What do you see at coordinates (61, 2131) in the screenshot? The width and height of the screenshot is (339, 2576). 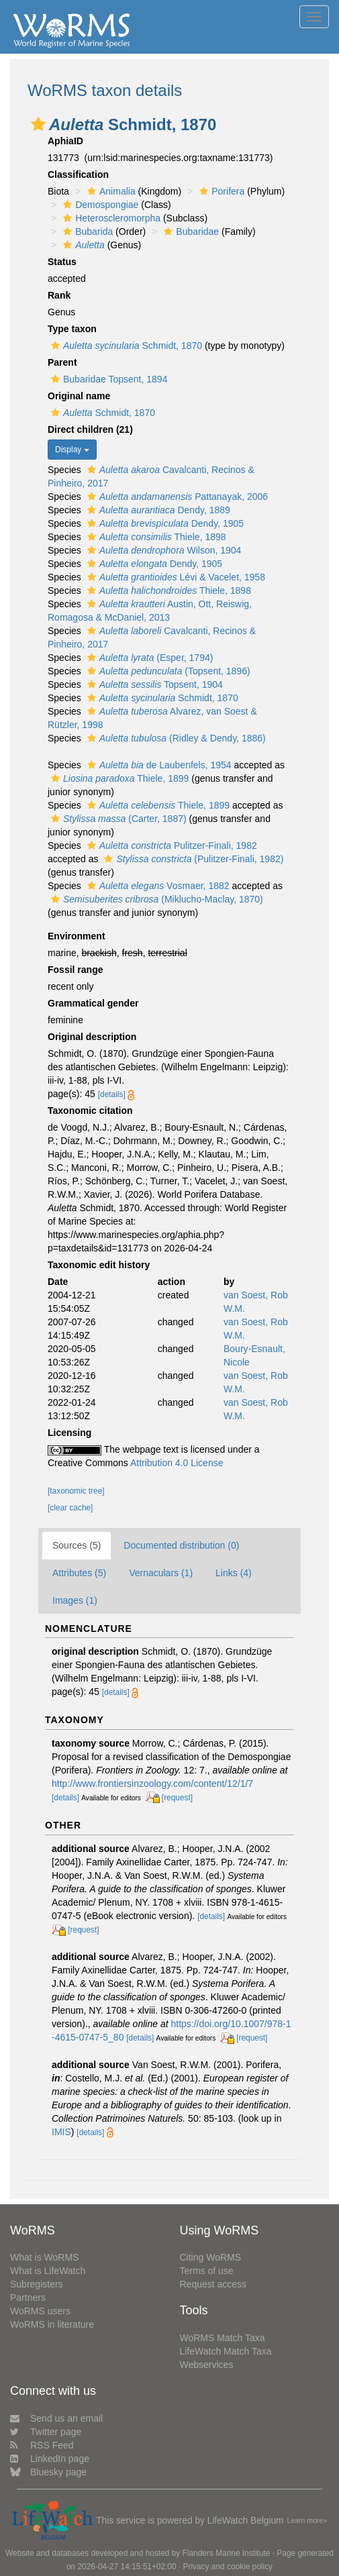 I see `IMIS` at bounding box center [61, 2131].